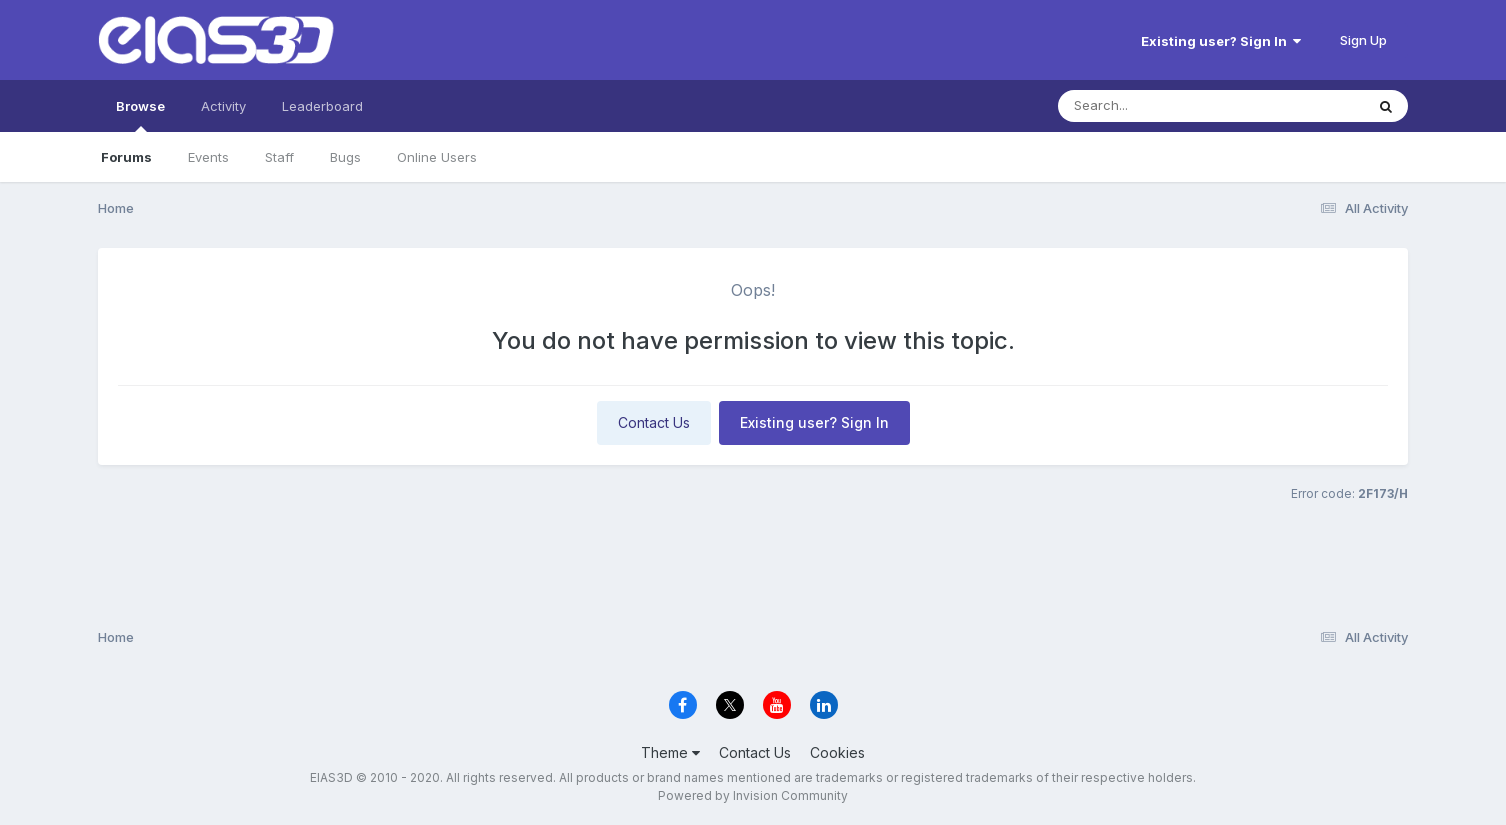  Describe the element at coordinates (437, 157) in the screenshot. I see `Online Users` at that location.